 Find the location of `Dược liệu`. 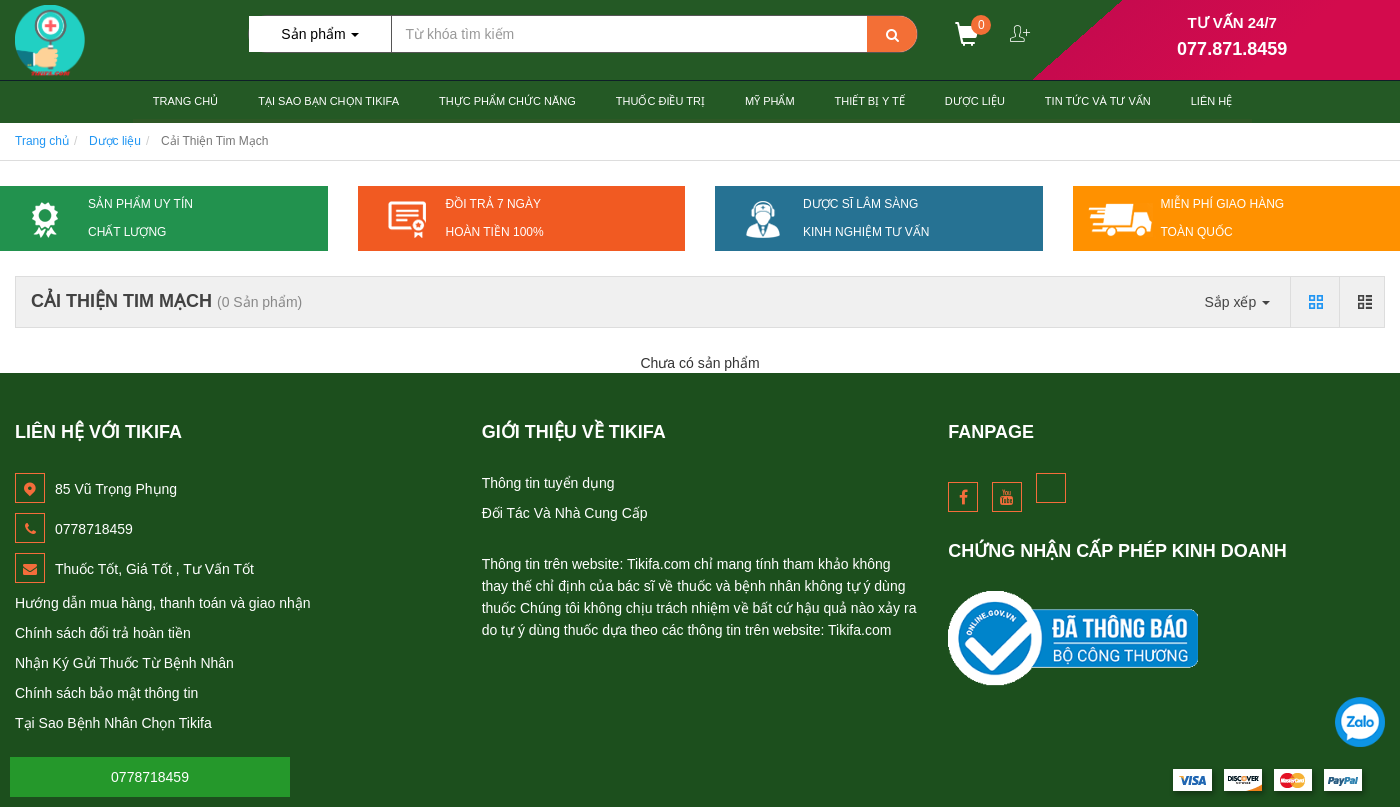

Dược liệu is located at coordinates (115, 141).